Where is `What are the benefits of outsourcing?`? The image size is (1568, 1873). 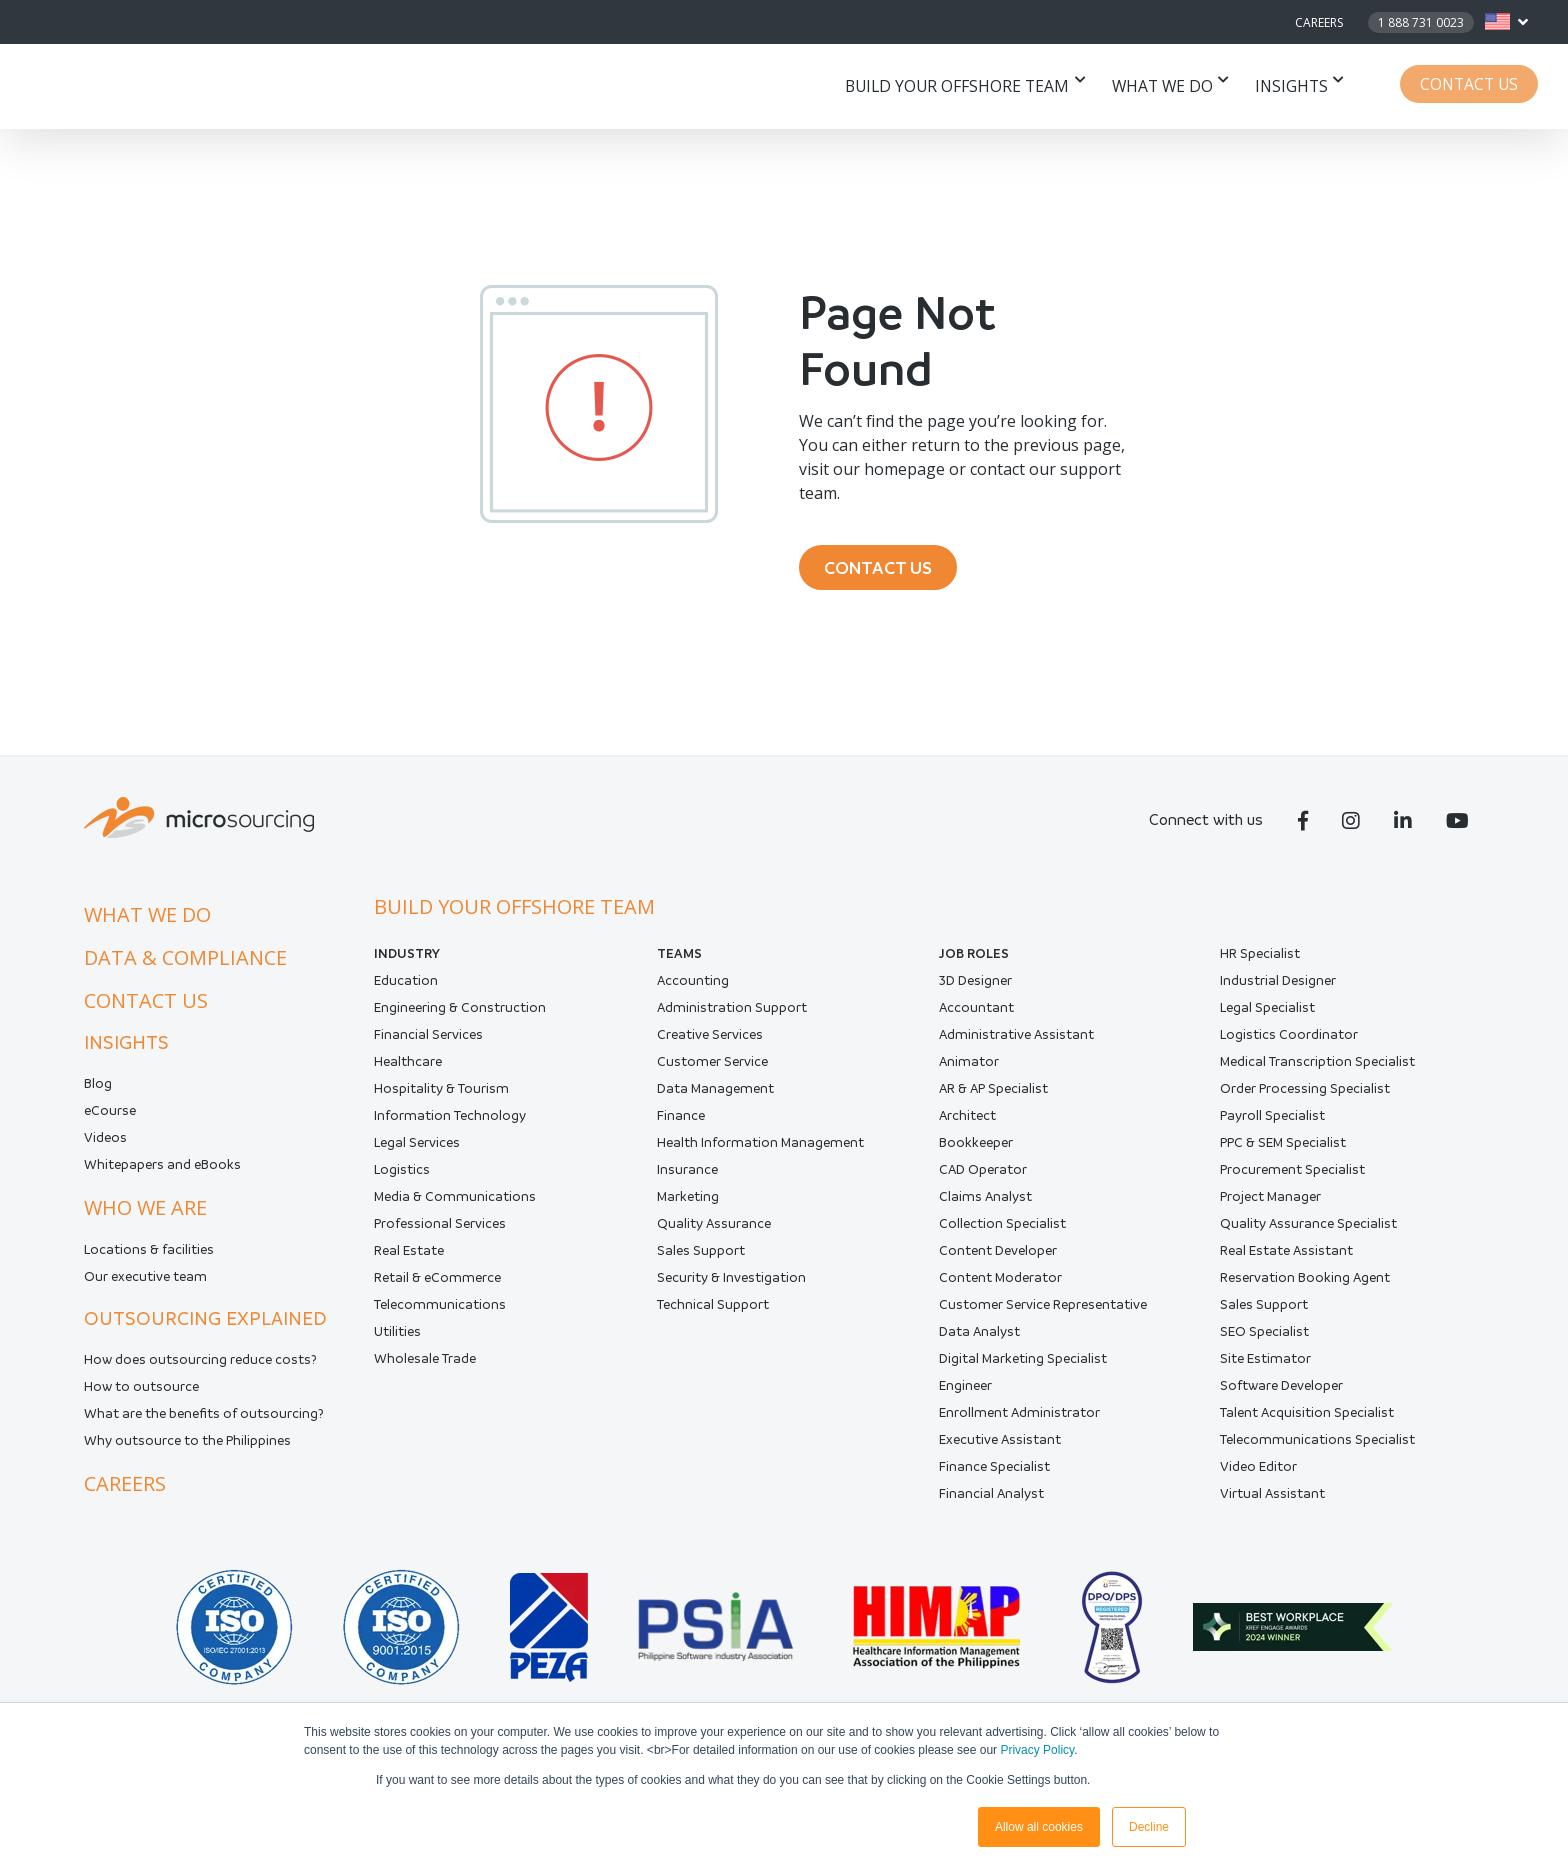
What are the benefits of outsourcing? is located at coordinates (204, 1418).